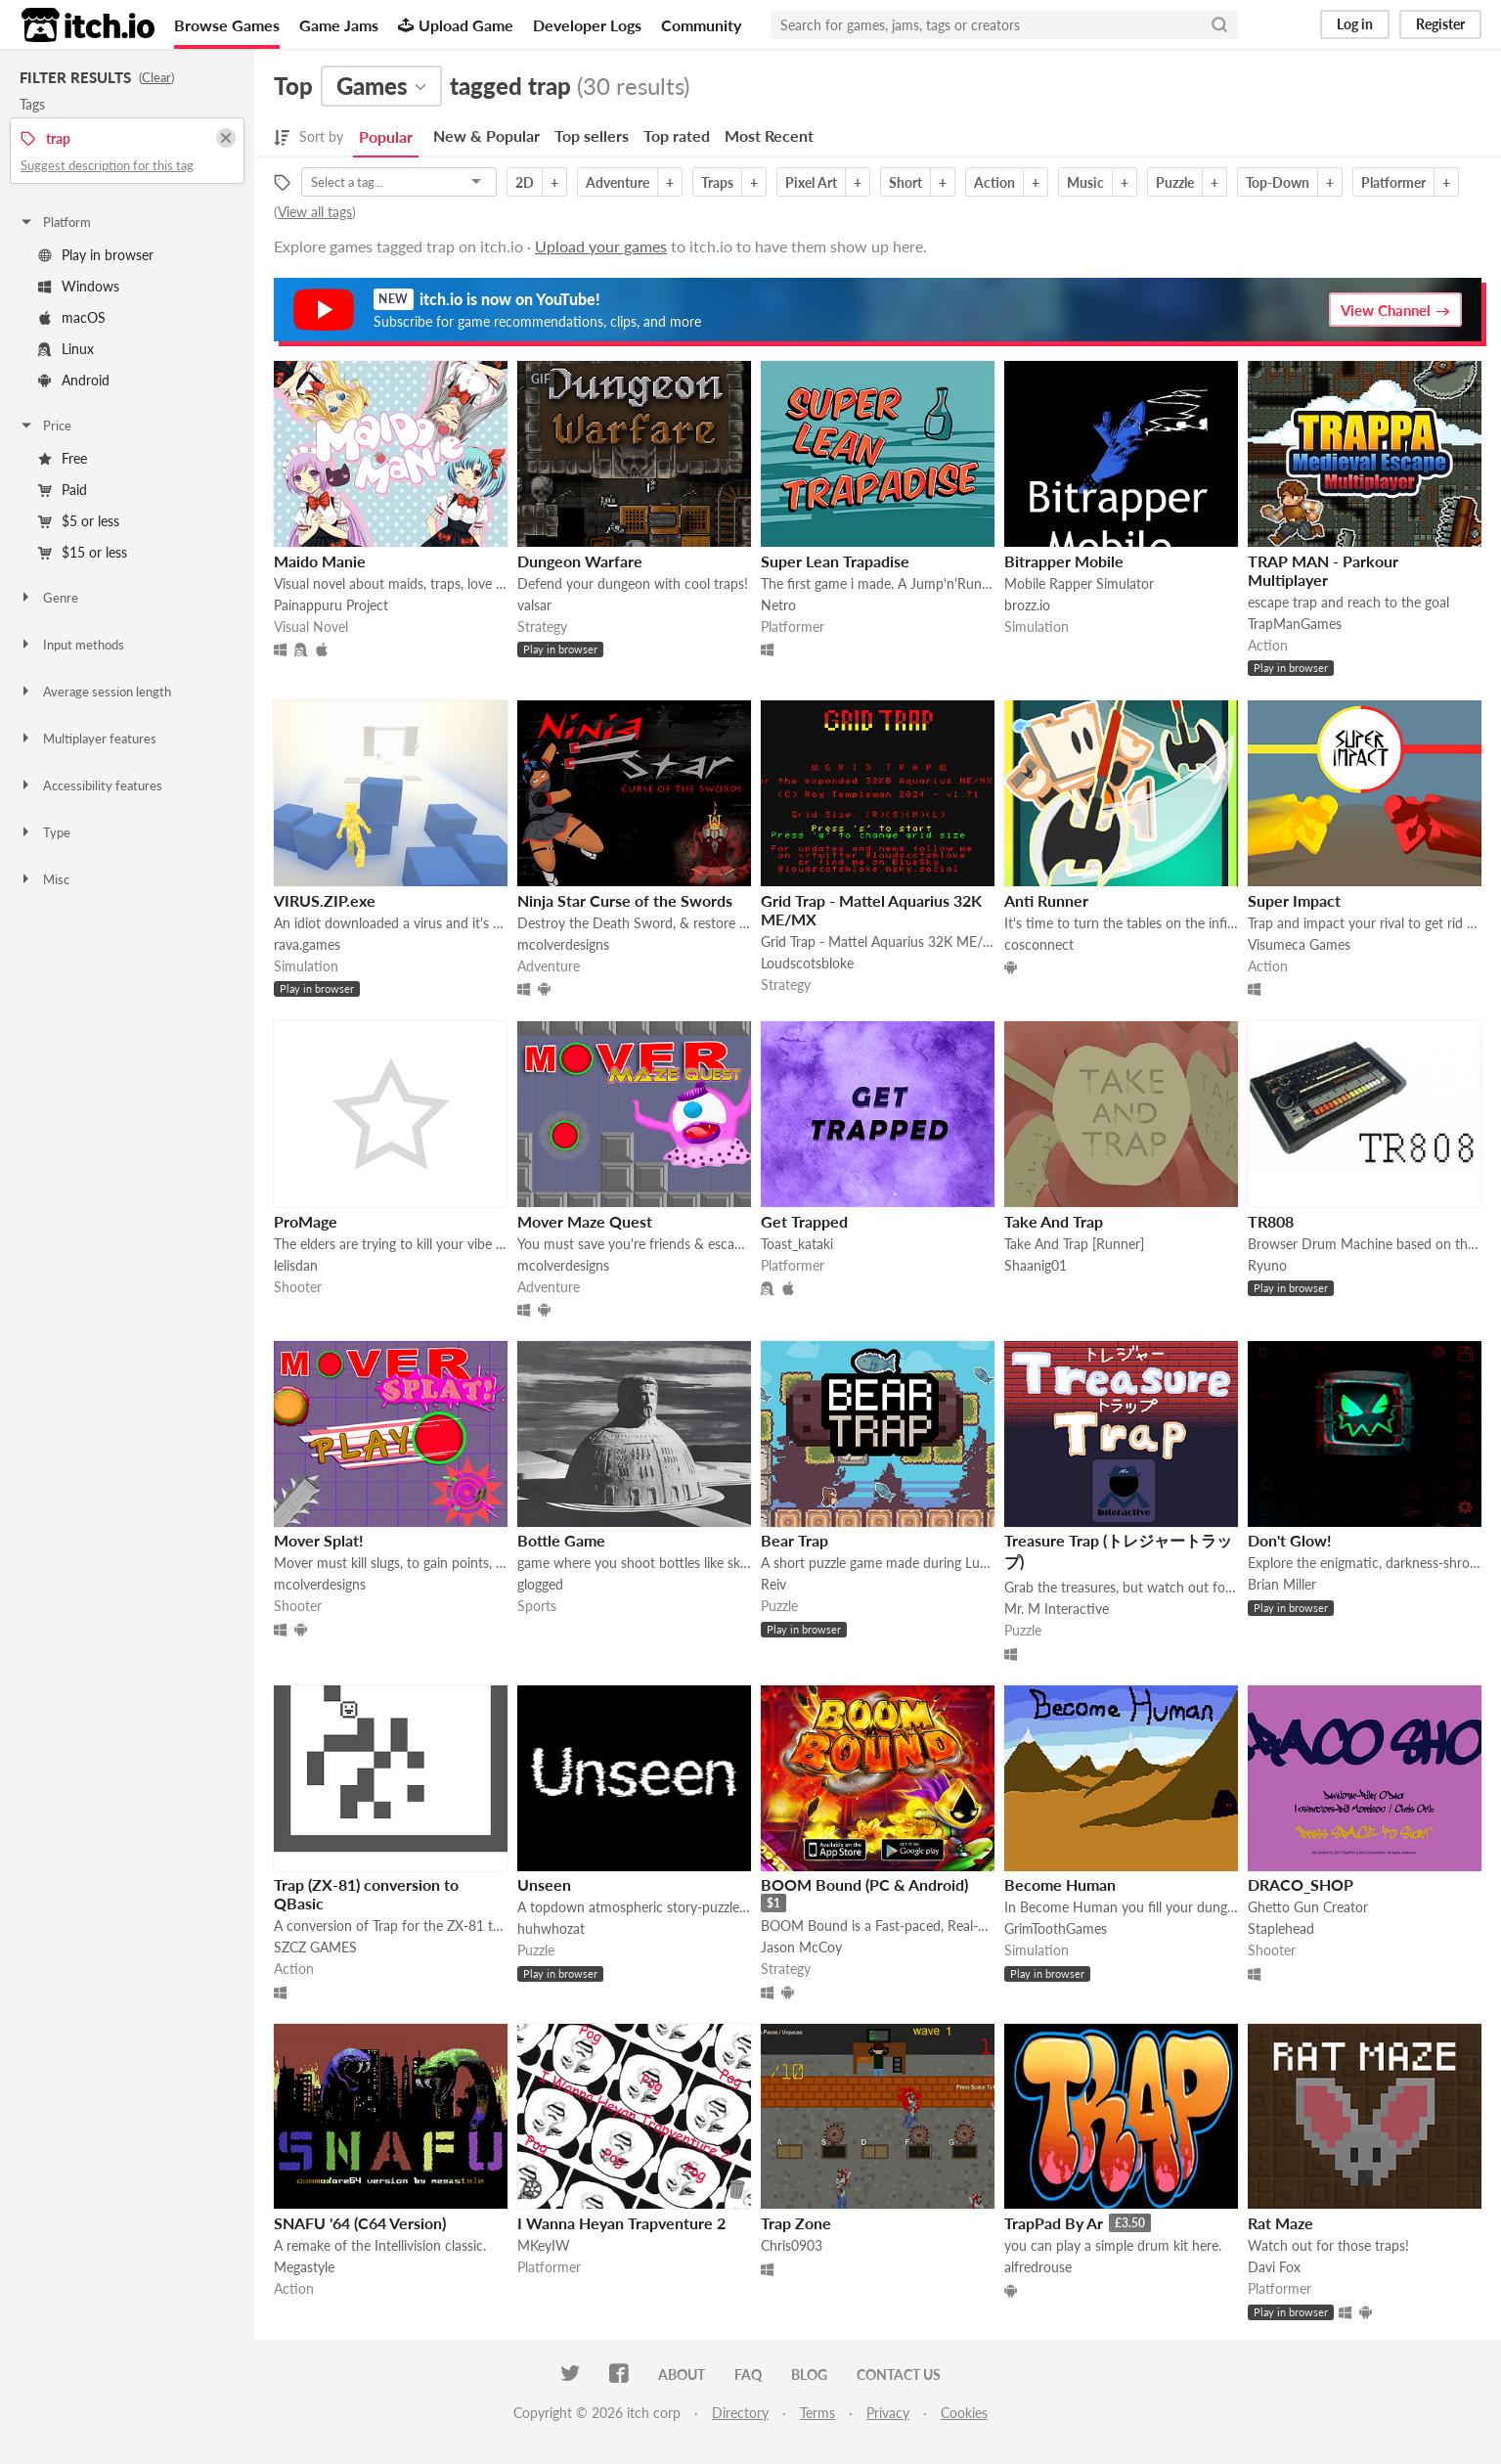 This screenshot has height=2464, width=1501. Describe the element at coordinates (72, 317) in the screenshot. I see `macOS` at that location.